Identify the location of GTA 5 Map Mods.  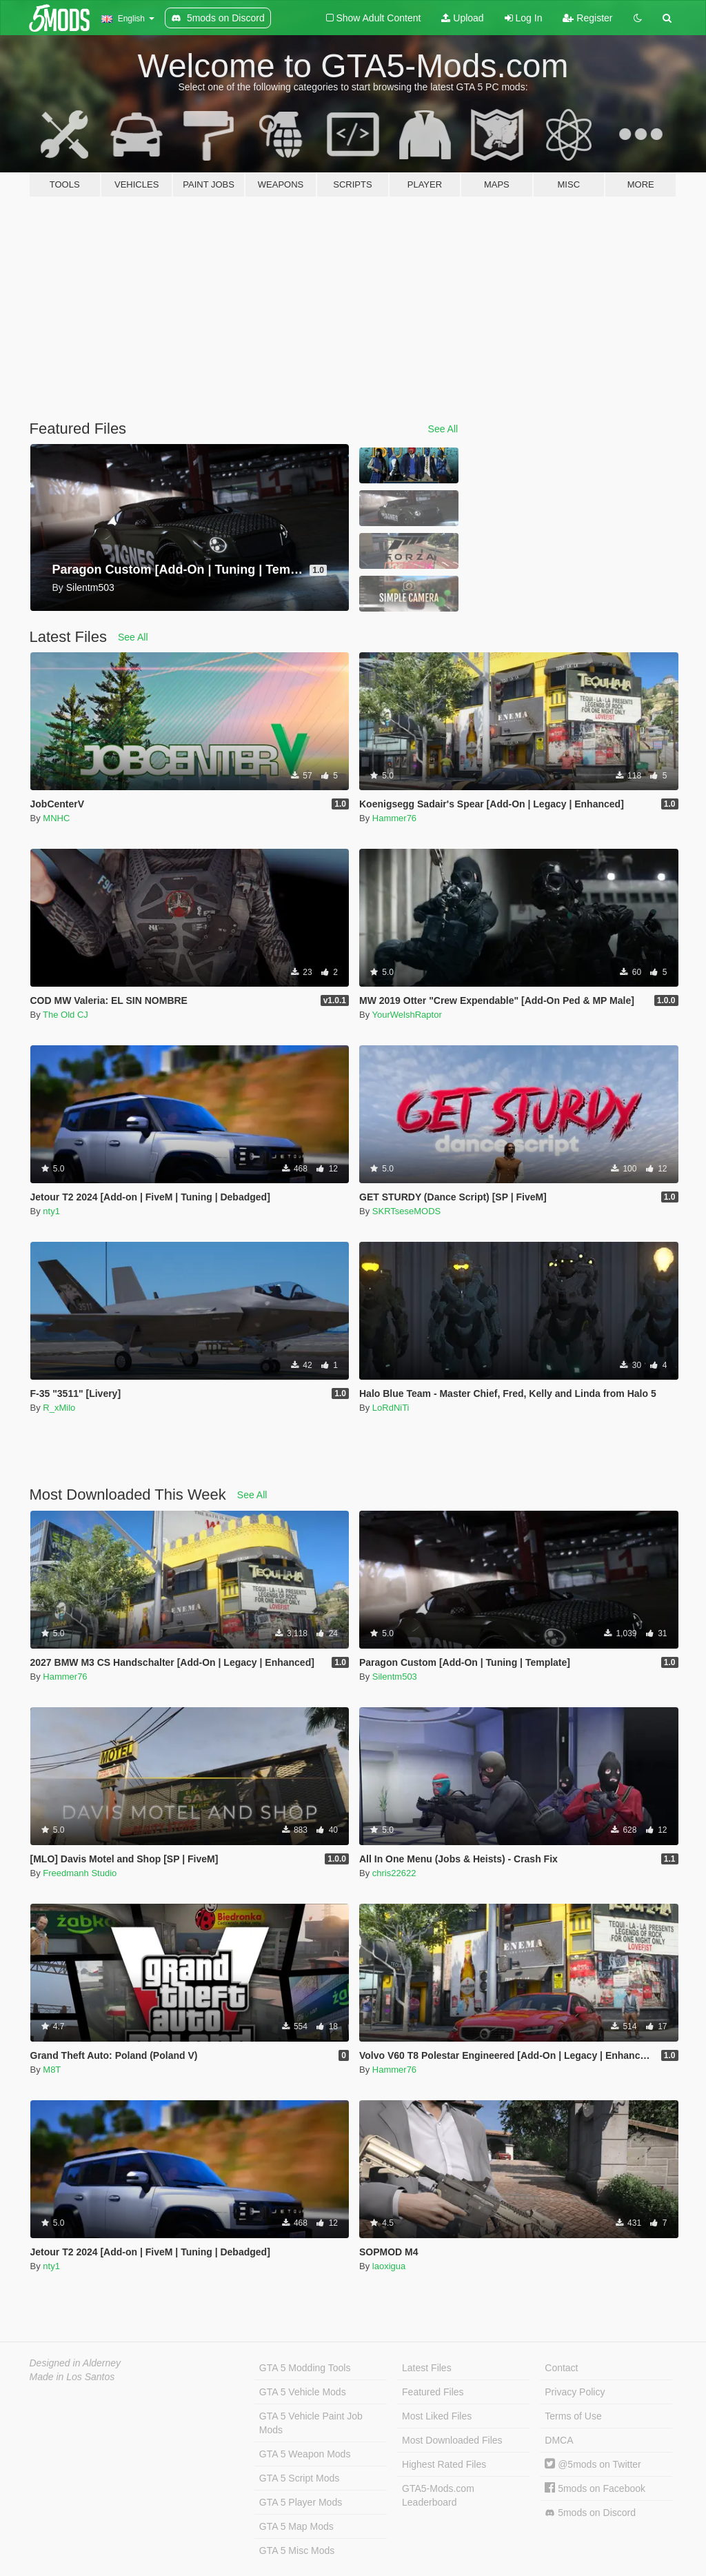
(296, 2526).